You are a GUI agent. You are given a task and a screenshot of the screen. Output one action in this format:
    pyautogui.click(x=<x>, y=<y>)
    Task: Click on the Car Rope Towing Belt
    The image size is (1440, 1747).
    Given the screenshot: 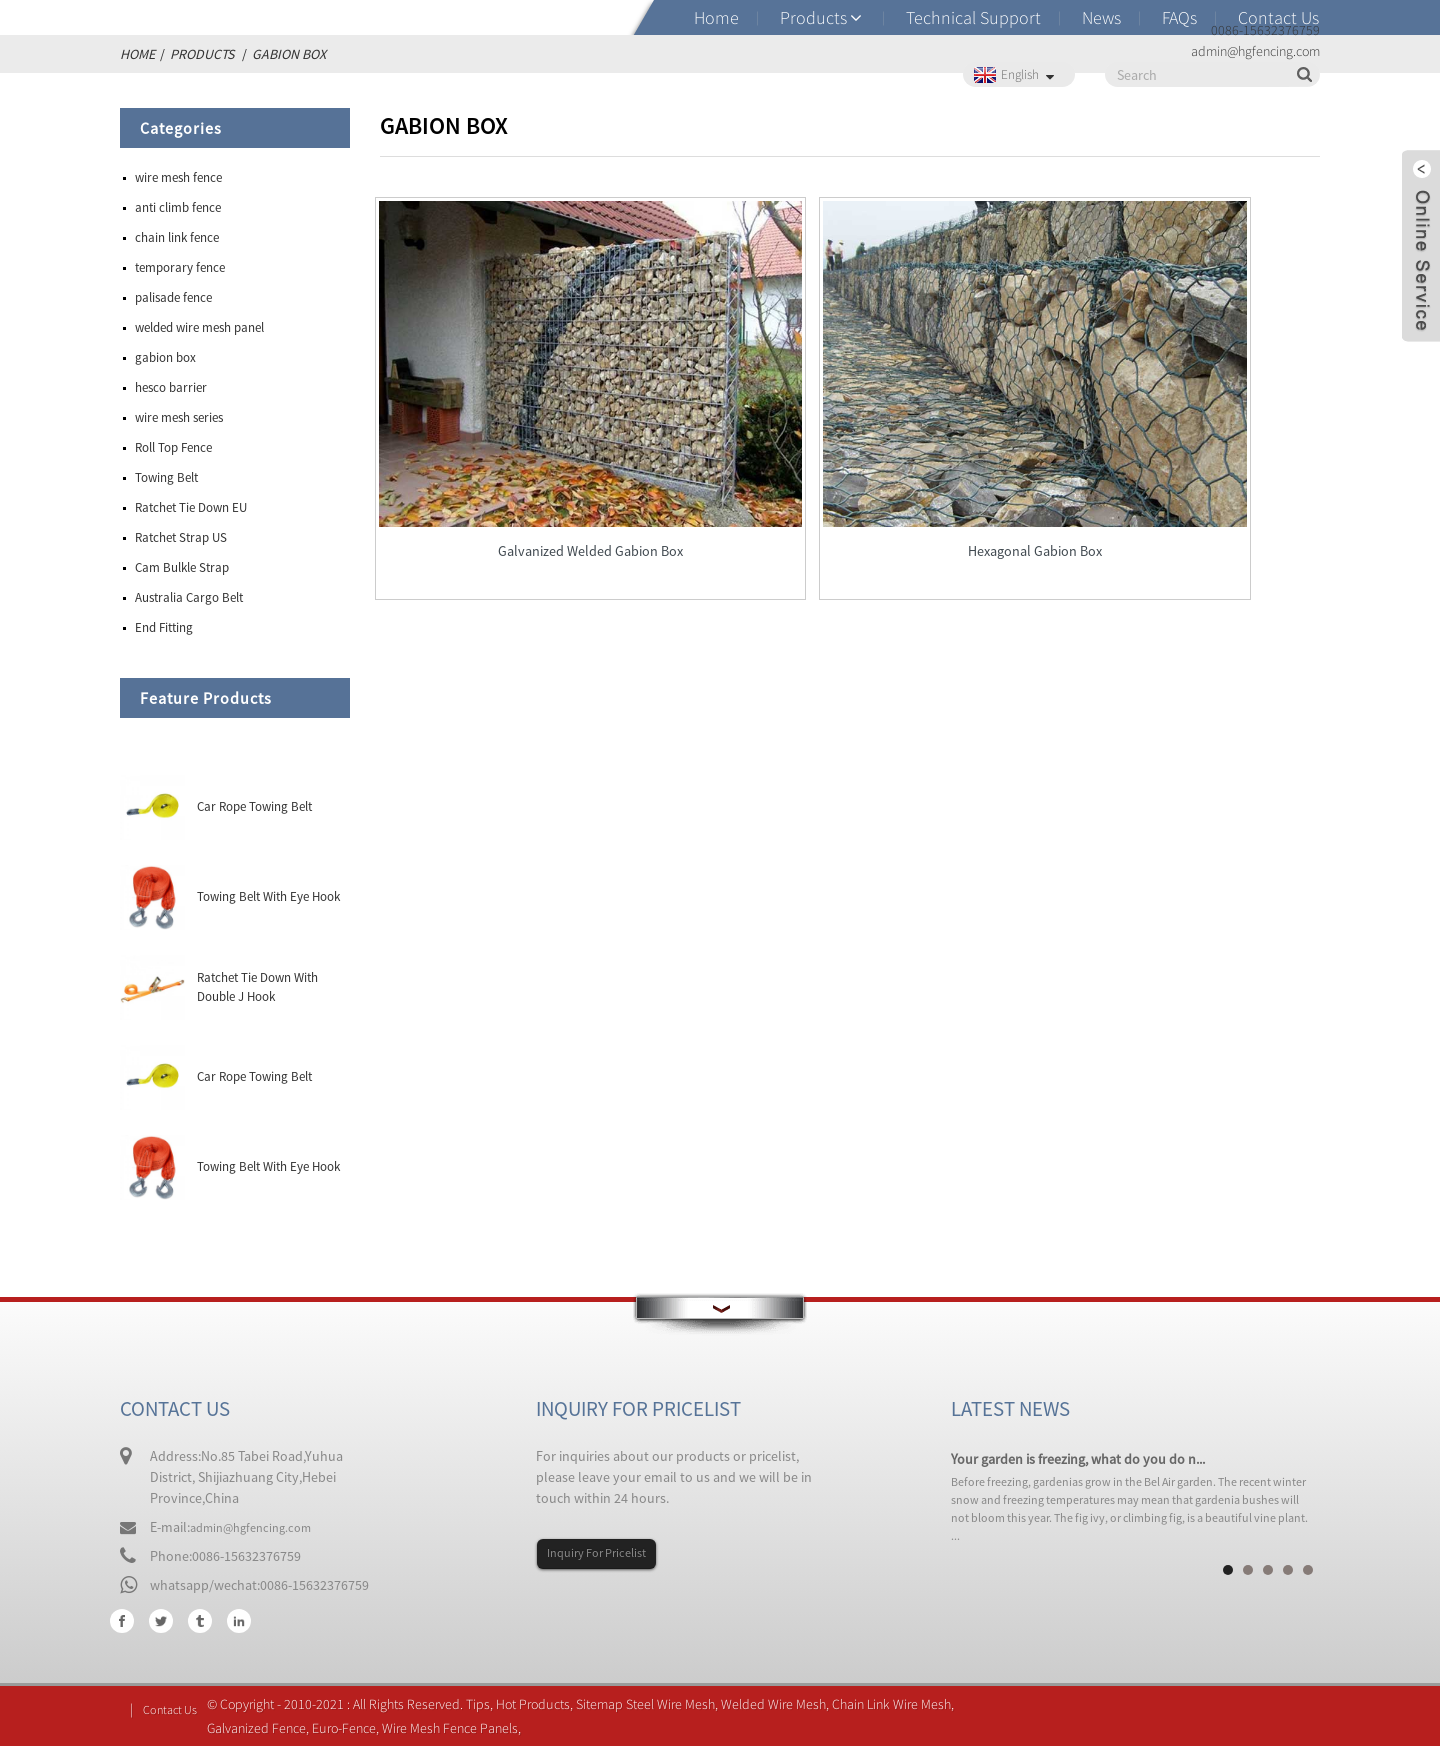 What is the action you would take?
    pyautogui.click(x=254, y=806)
    